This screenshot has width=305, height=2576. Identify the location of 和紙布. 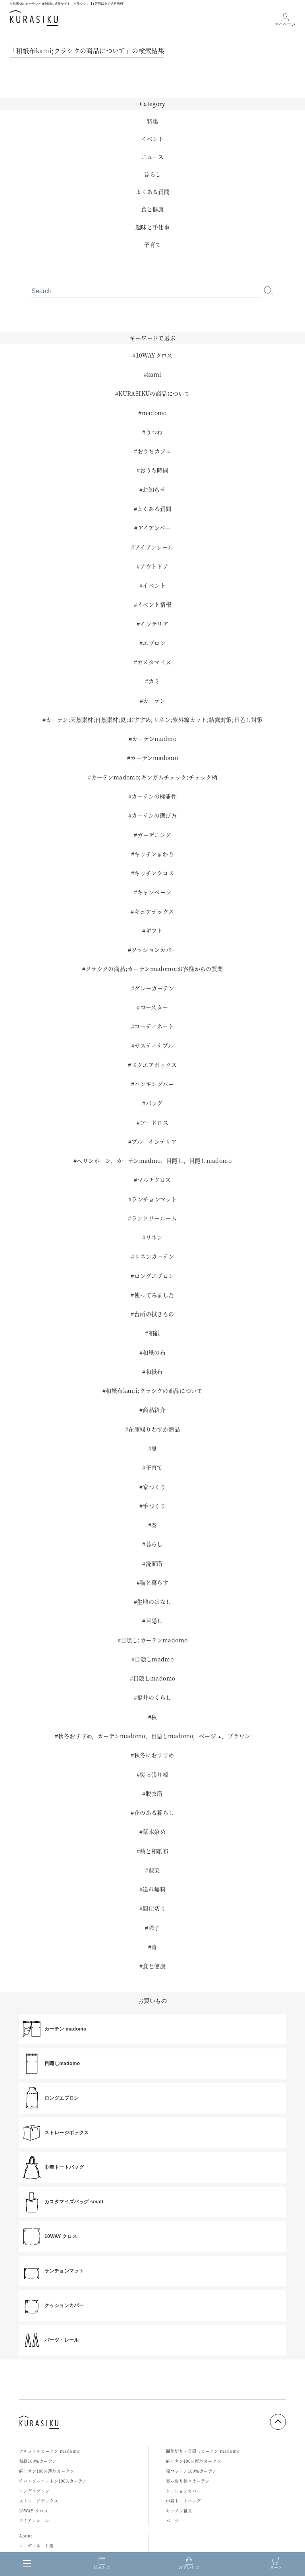
(154, 1371).